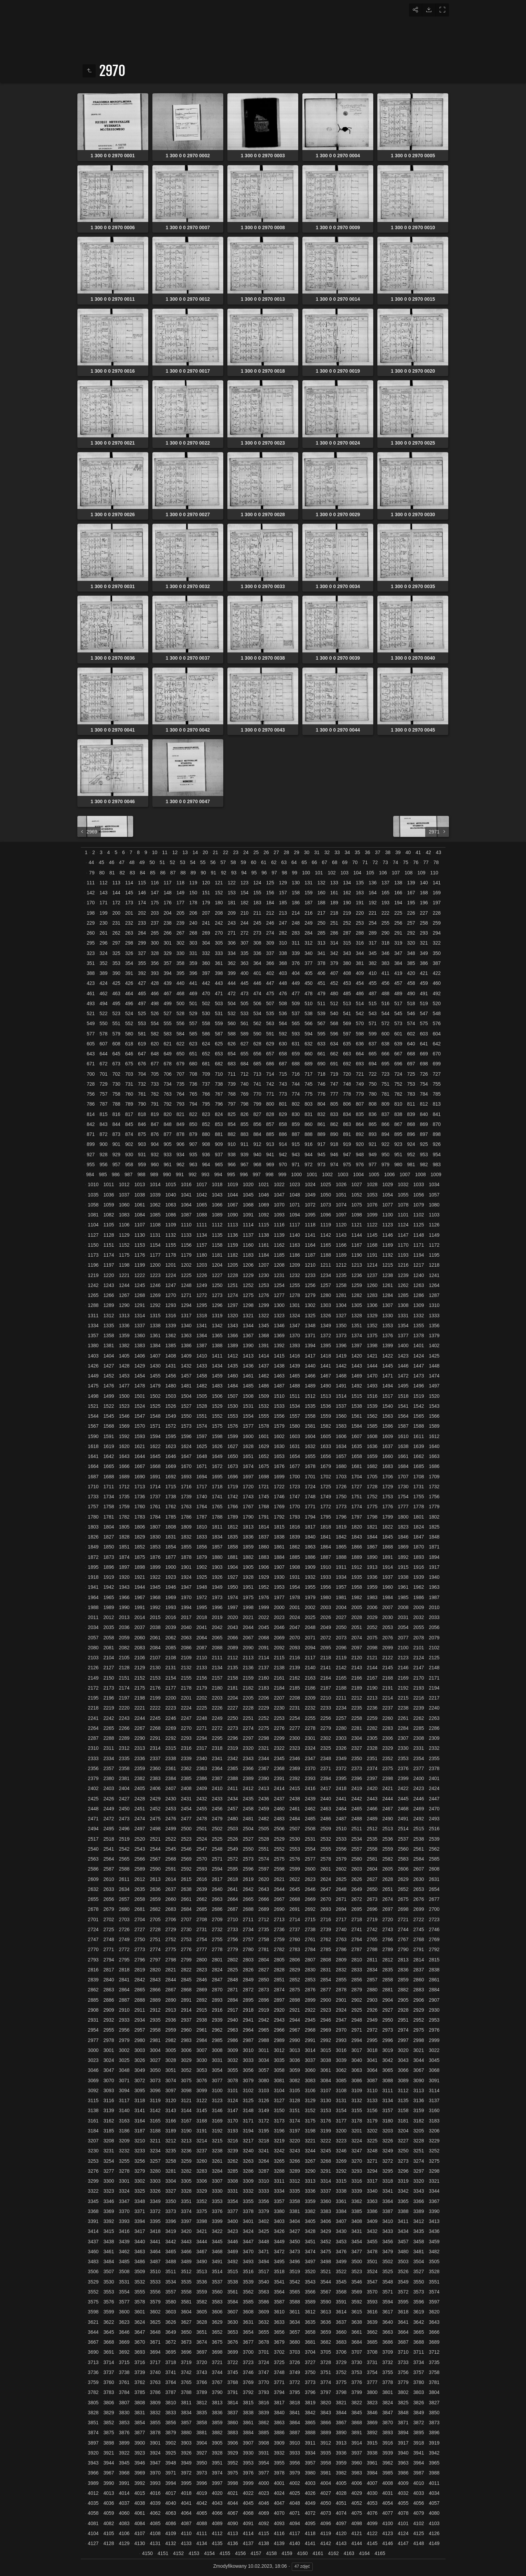 Image resolution: width=526 pixels, height=2576 pixels. Describe the element at coordinates (248, 1718) in the screenshot. I see `2251` at that location.